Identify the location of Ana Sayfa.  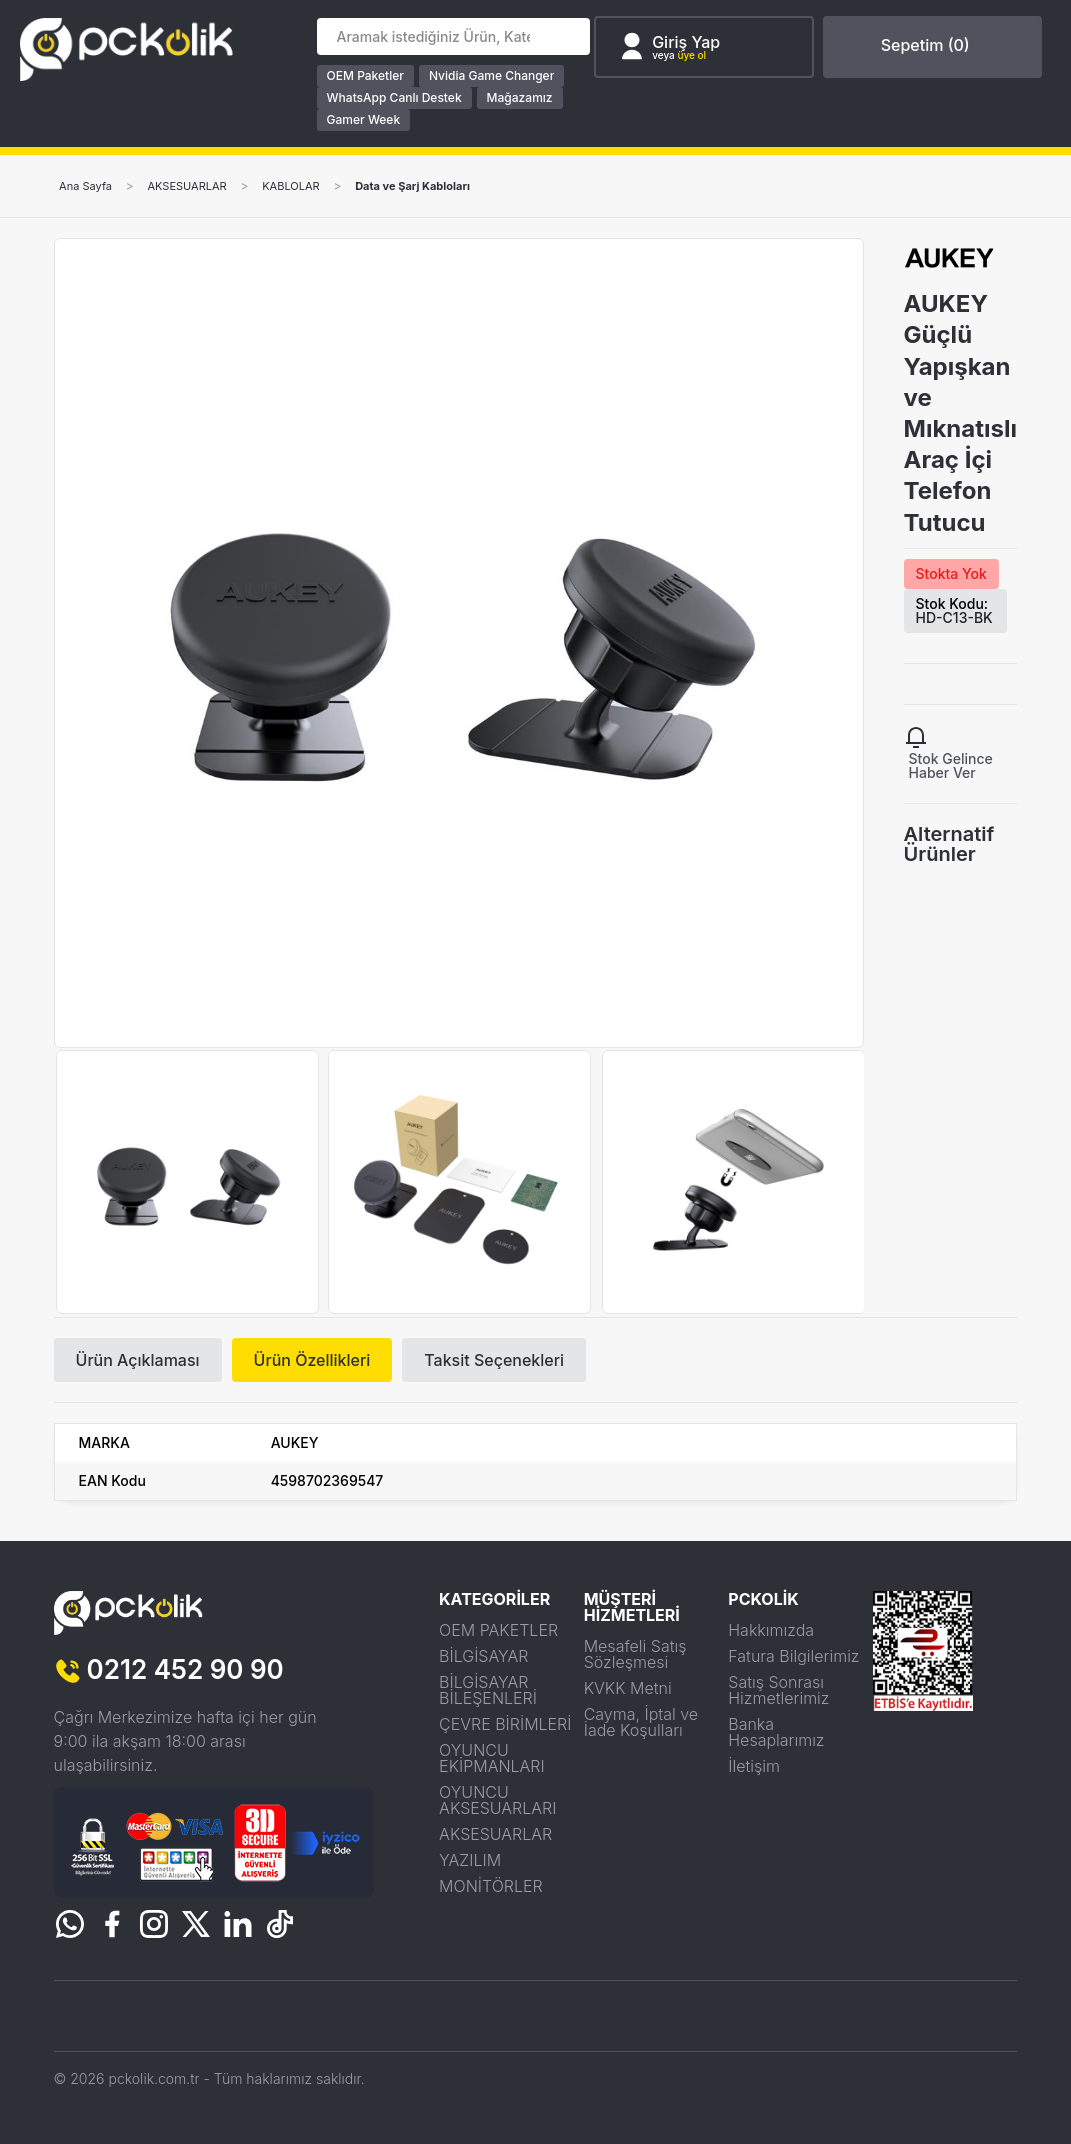
(89, 186).